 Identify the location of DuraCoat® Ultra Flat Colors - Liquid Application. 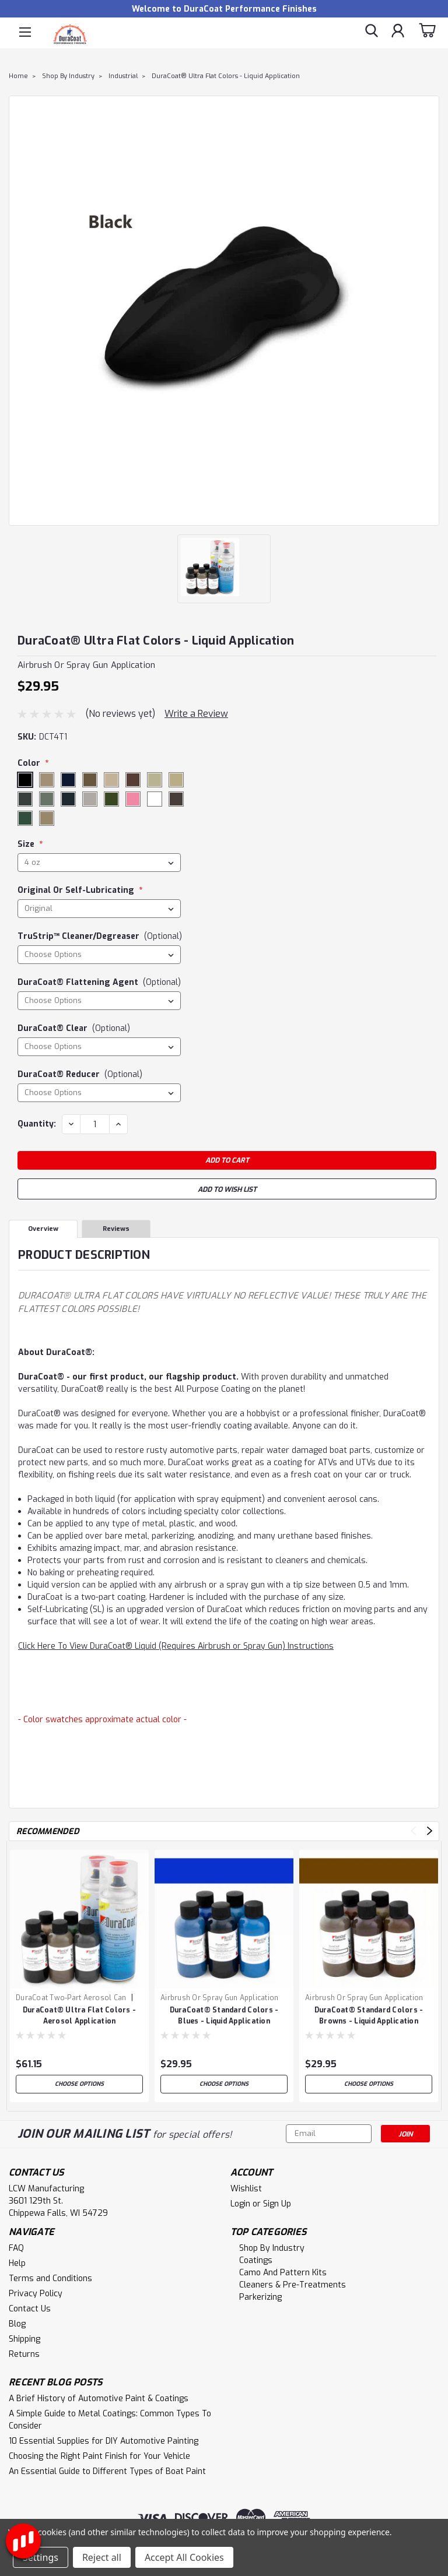
(226, 76).